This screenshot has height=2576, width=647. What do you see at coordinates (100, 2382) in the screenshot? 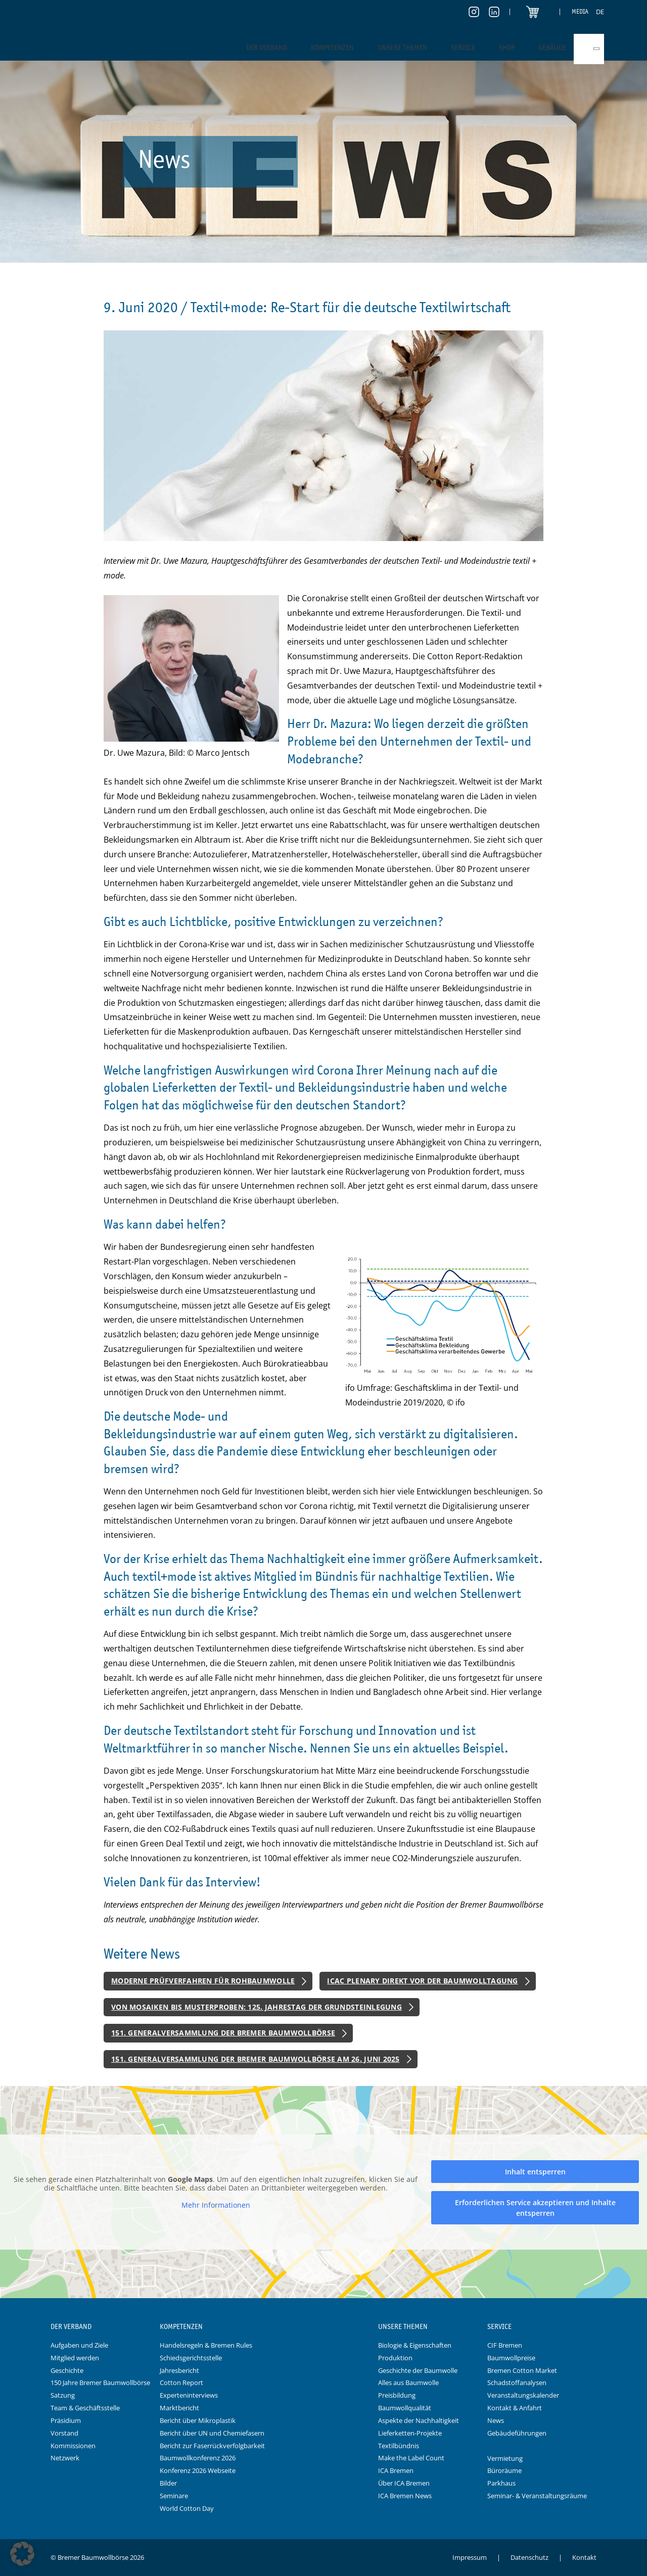
I see `150 Jahre Bremer Baumwollbörse` at bounding box center [100, 2382].